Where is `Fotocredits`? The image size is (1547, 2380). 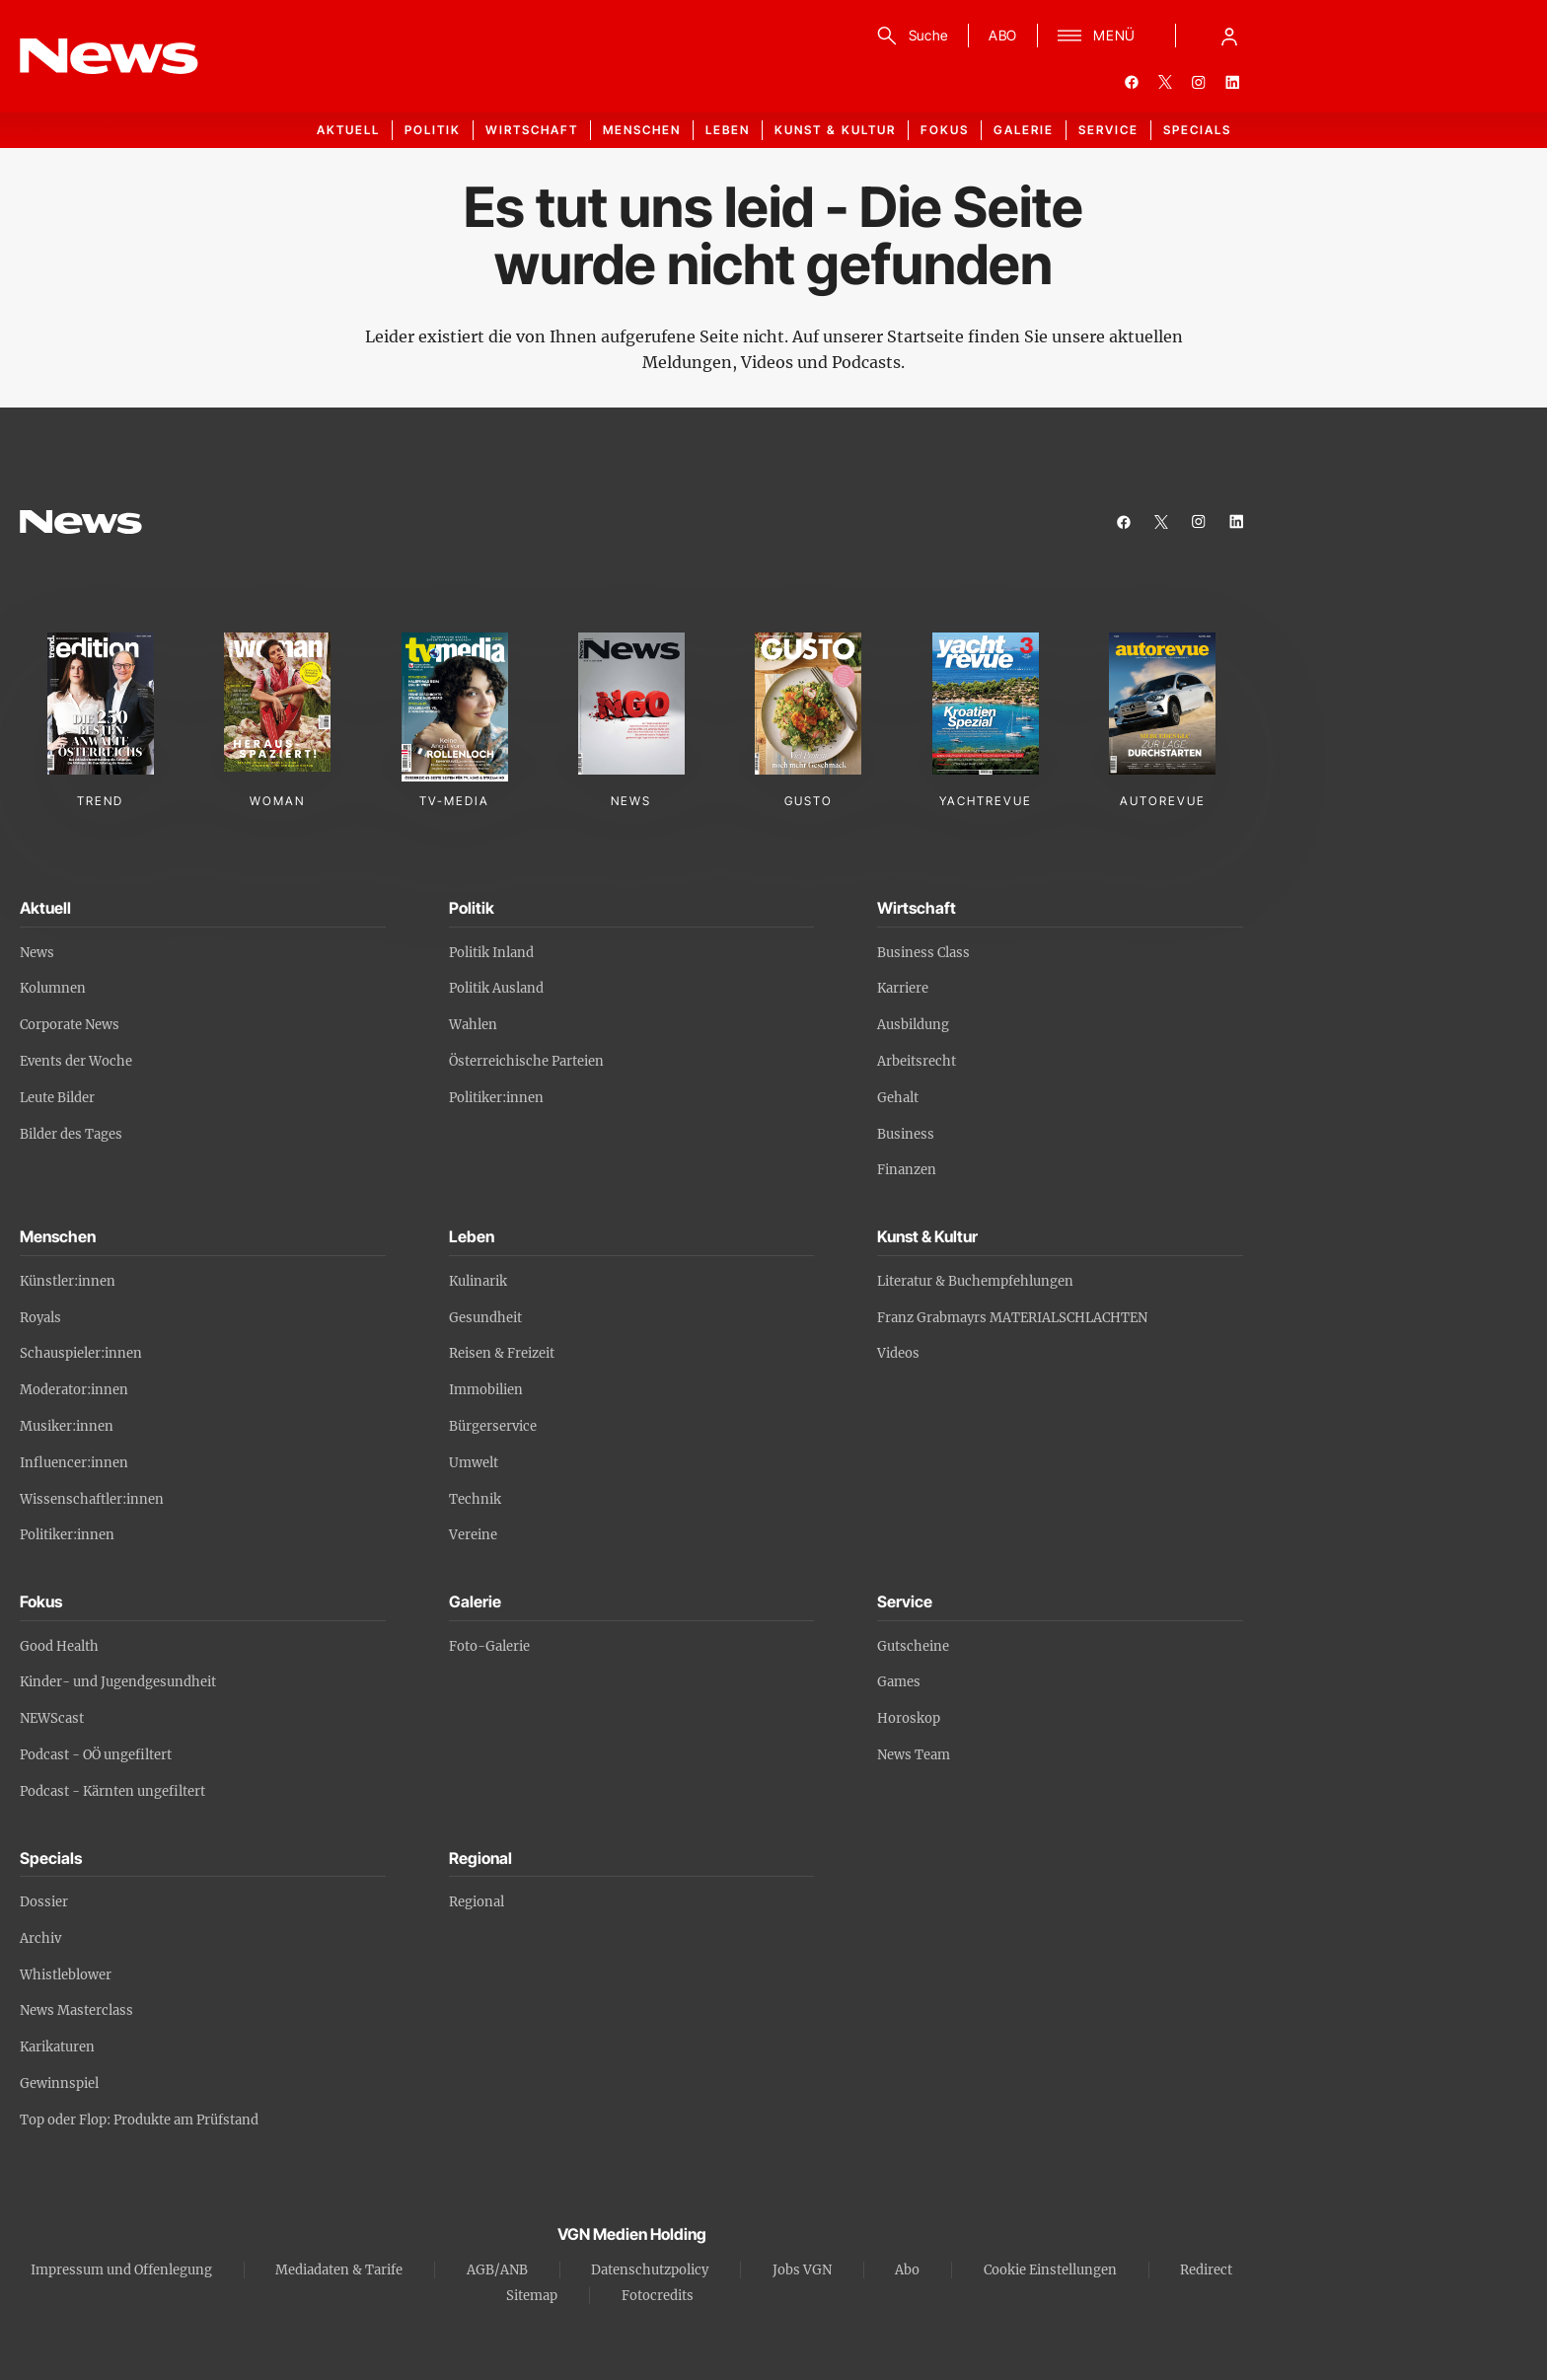 Fotocredits is located at coordinates (658, 2295).